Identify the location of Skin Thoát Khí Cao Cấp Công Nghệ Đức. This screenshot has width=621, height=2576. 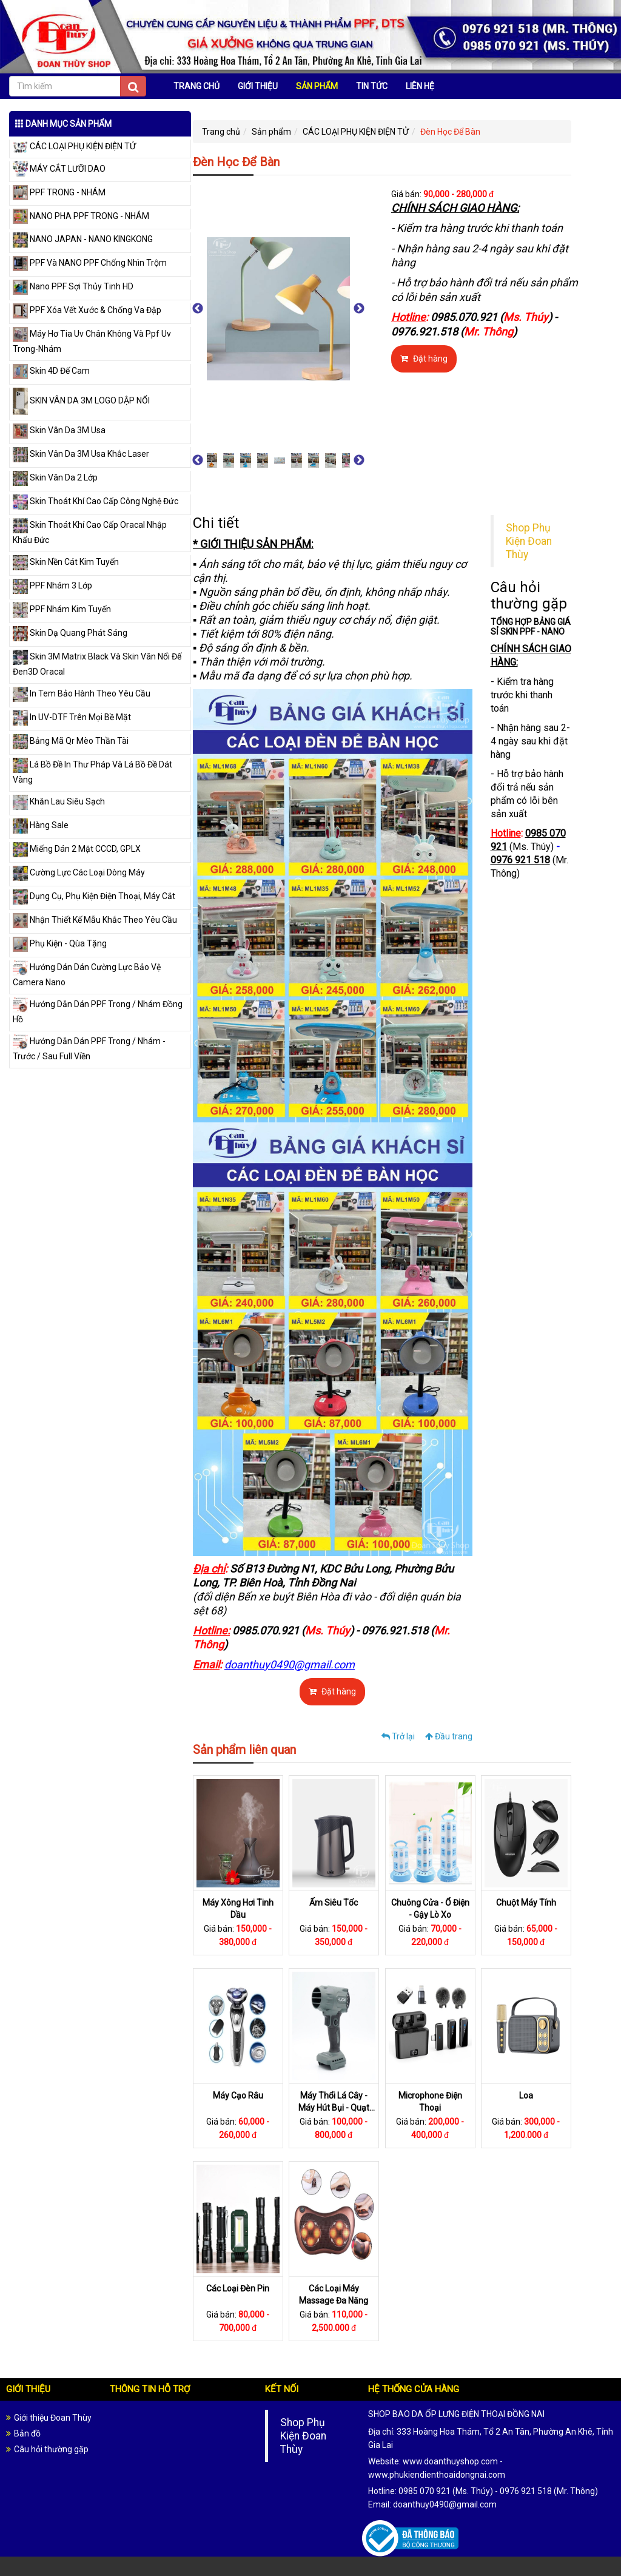
(95, 501).